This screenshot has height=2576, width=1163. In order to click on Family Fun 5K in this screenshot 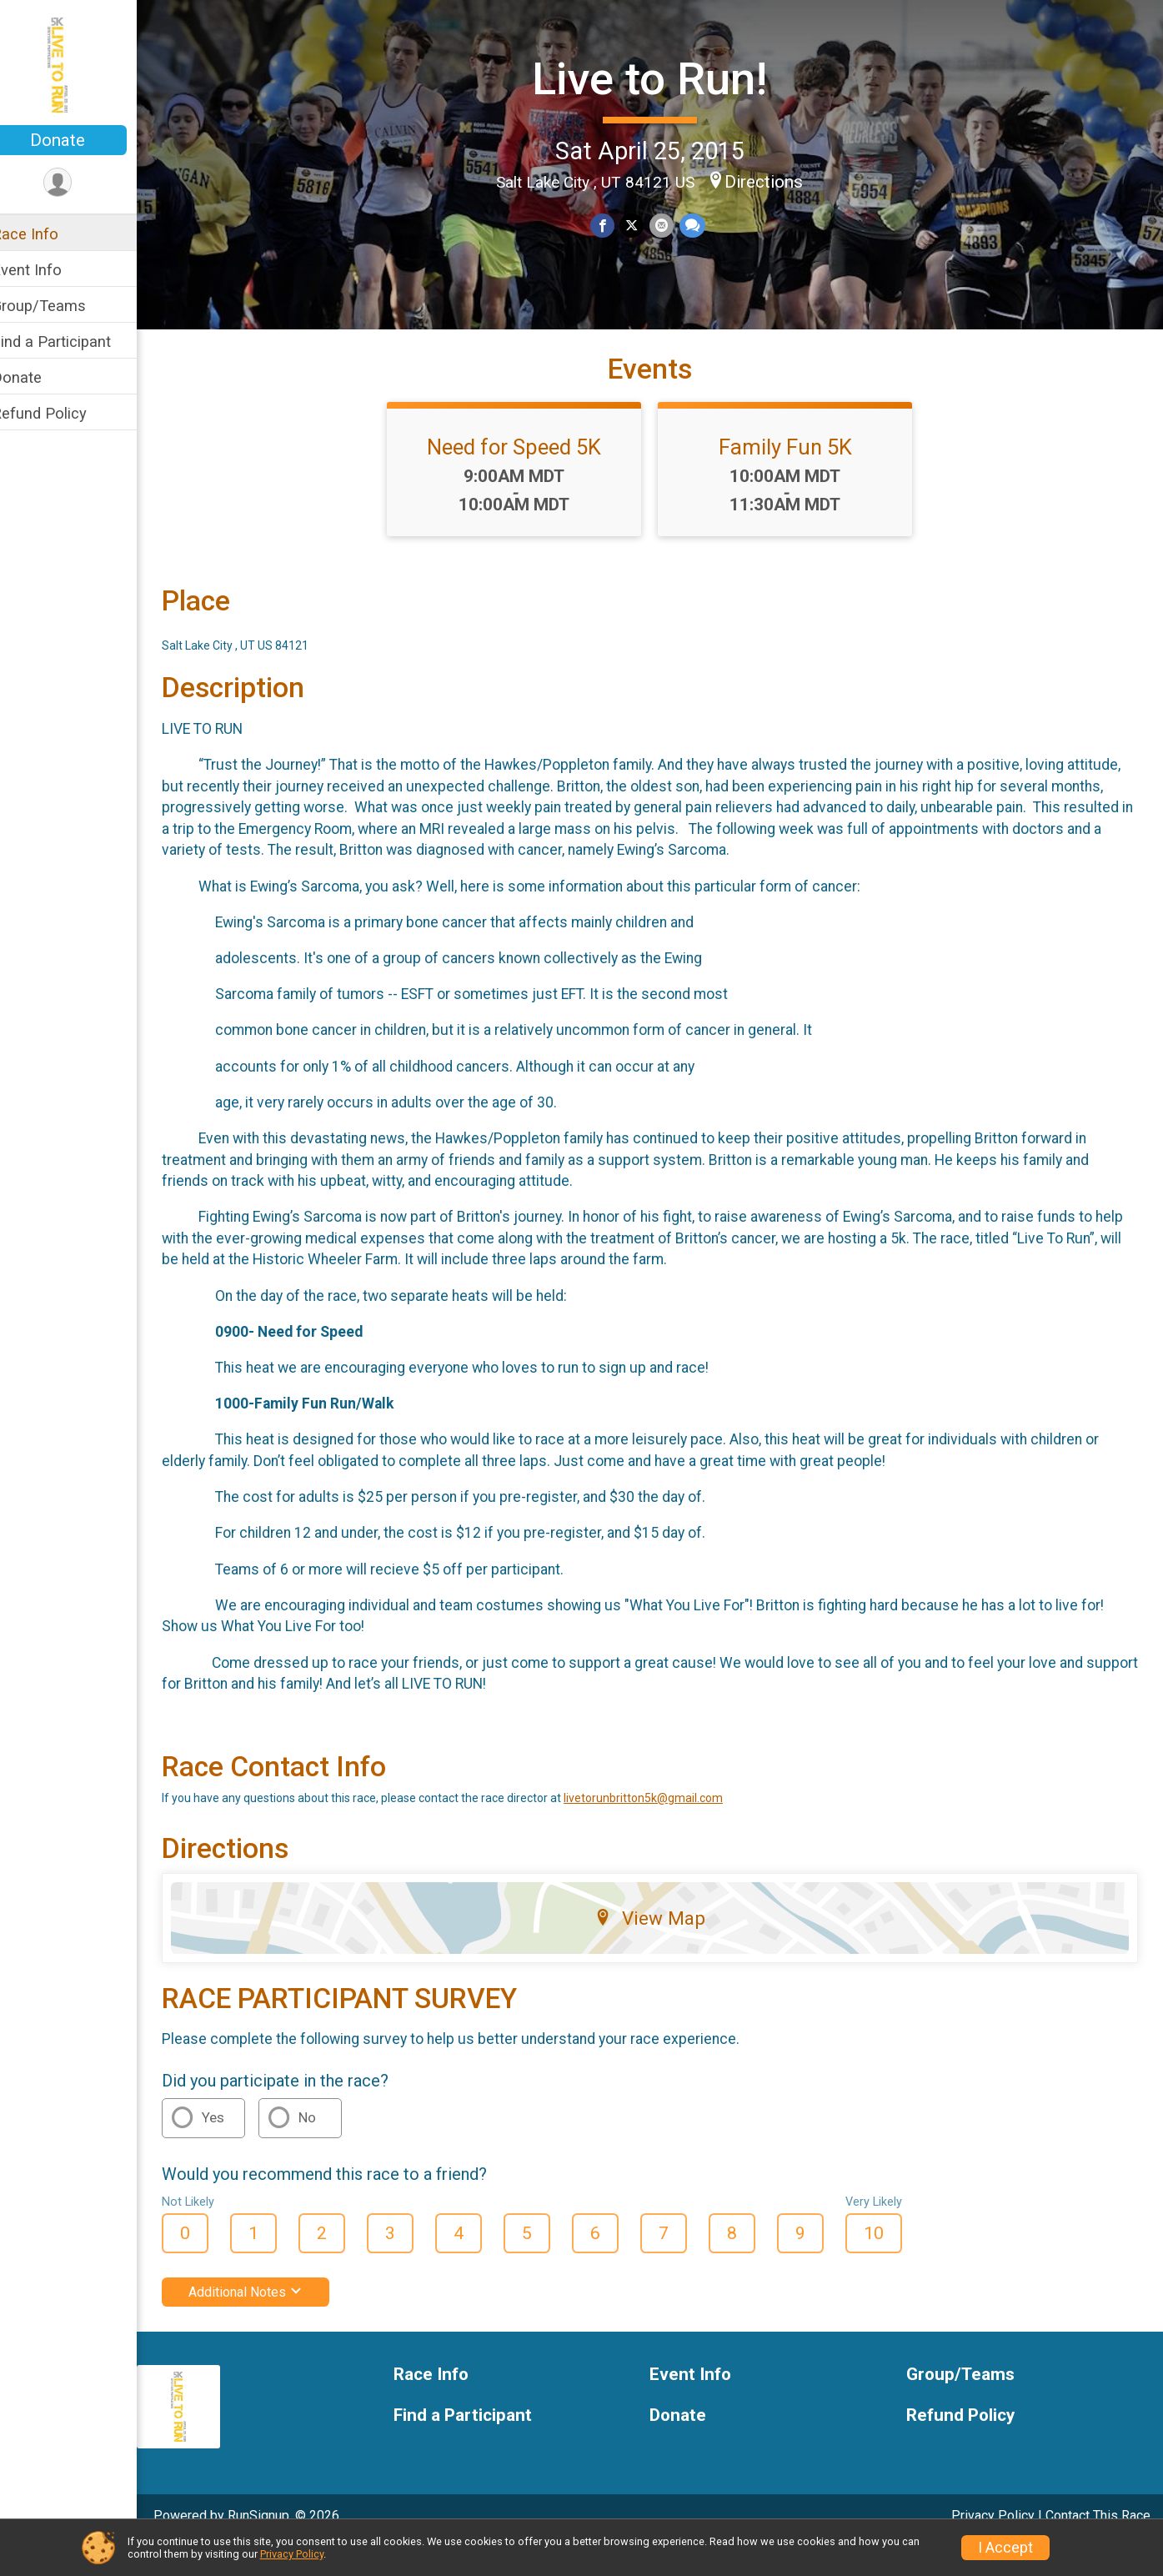, I will do `click(796, 476)`.